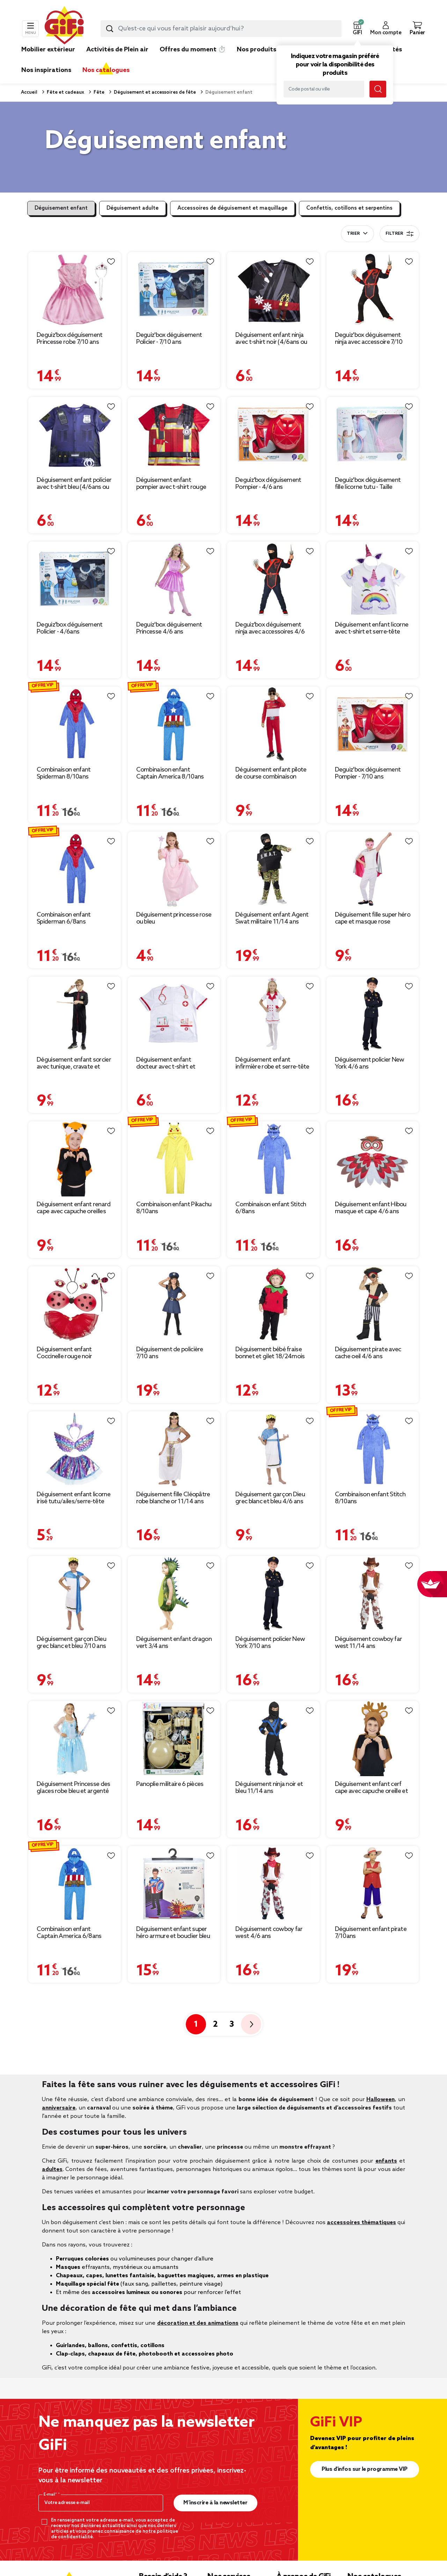 This screenshot has height=2576, width=447. I want to click on [Afficher les détails du produit : Déguisement enfant pilote de course combinaison rouge (7/10ans ou 11/14)], so click(273, 724).